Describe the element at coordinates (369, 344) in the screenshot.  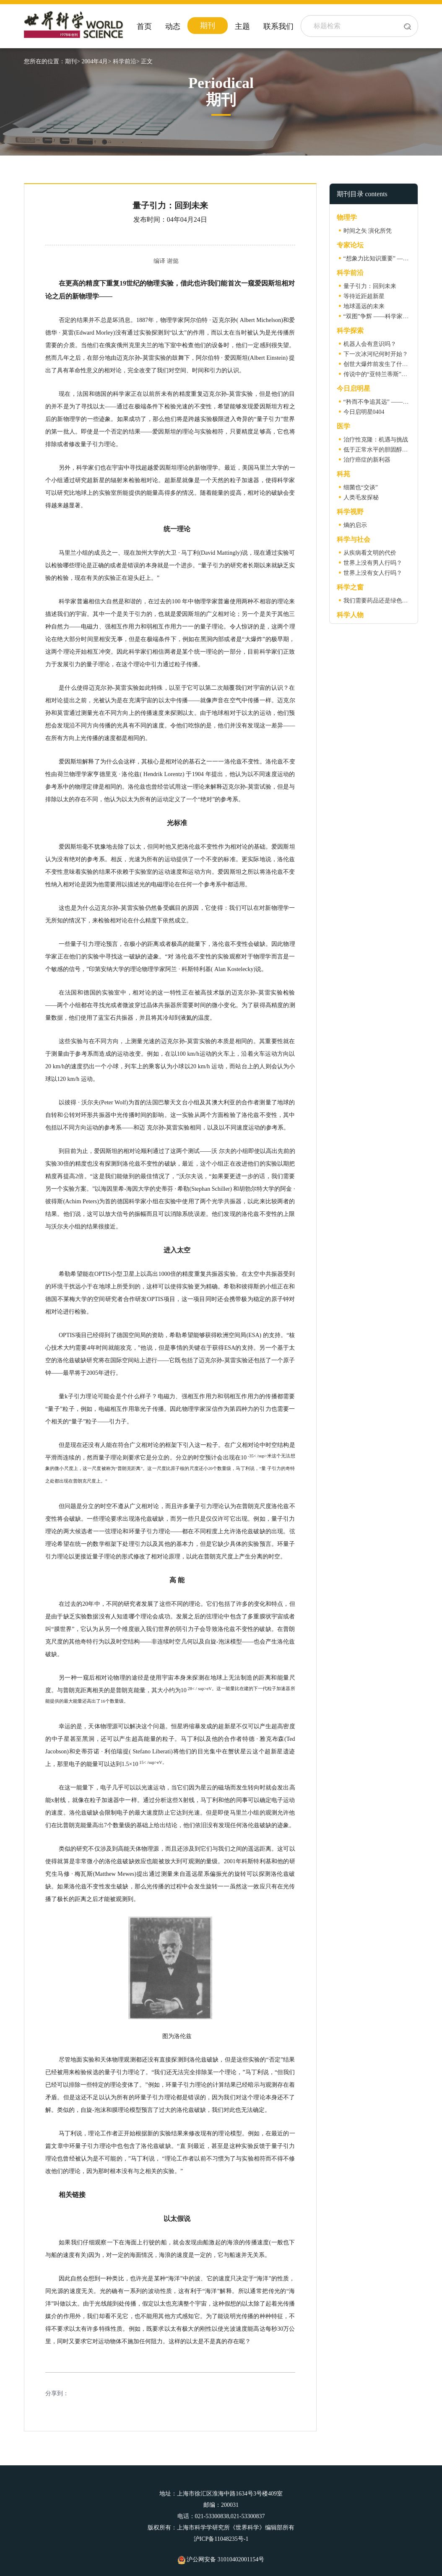
I see `机器人会有意识吗？` at that location.